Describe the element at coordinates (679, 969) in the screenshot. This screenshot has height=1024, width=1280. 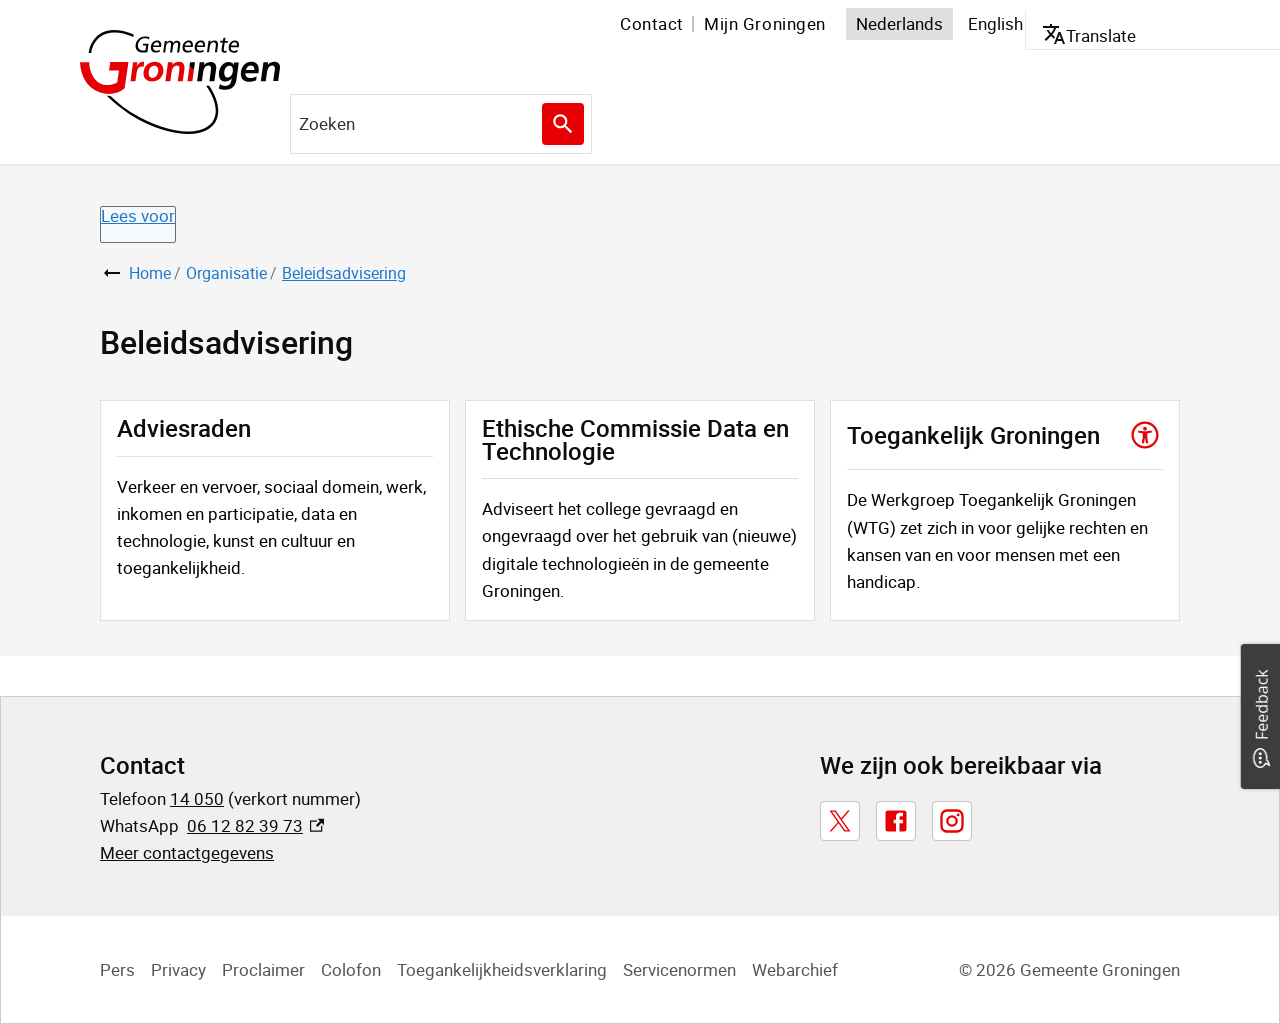
I see `Servicenormen` at that location.